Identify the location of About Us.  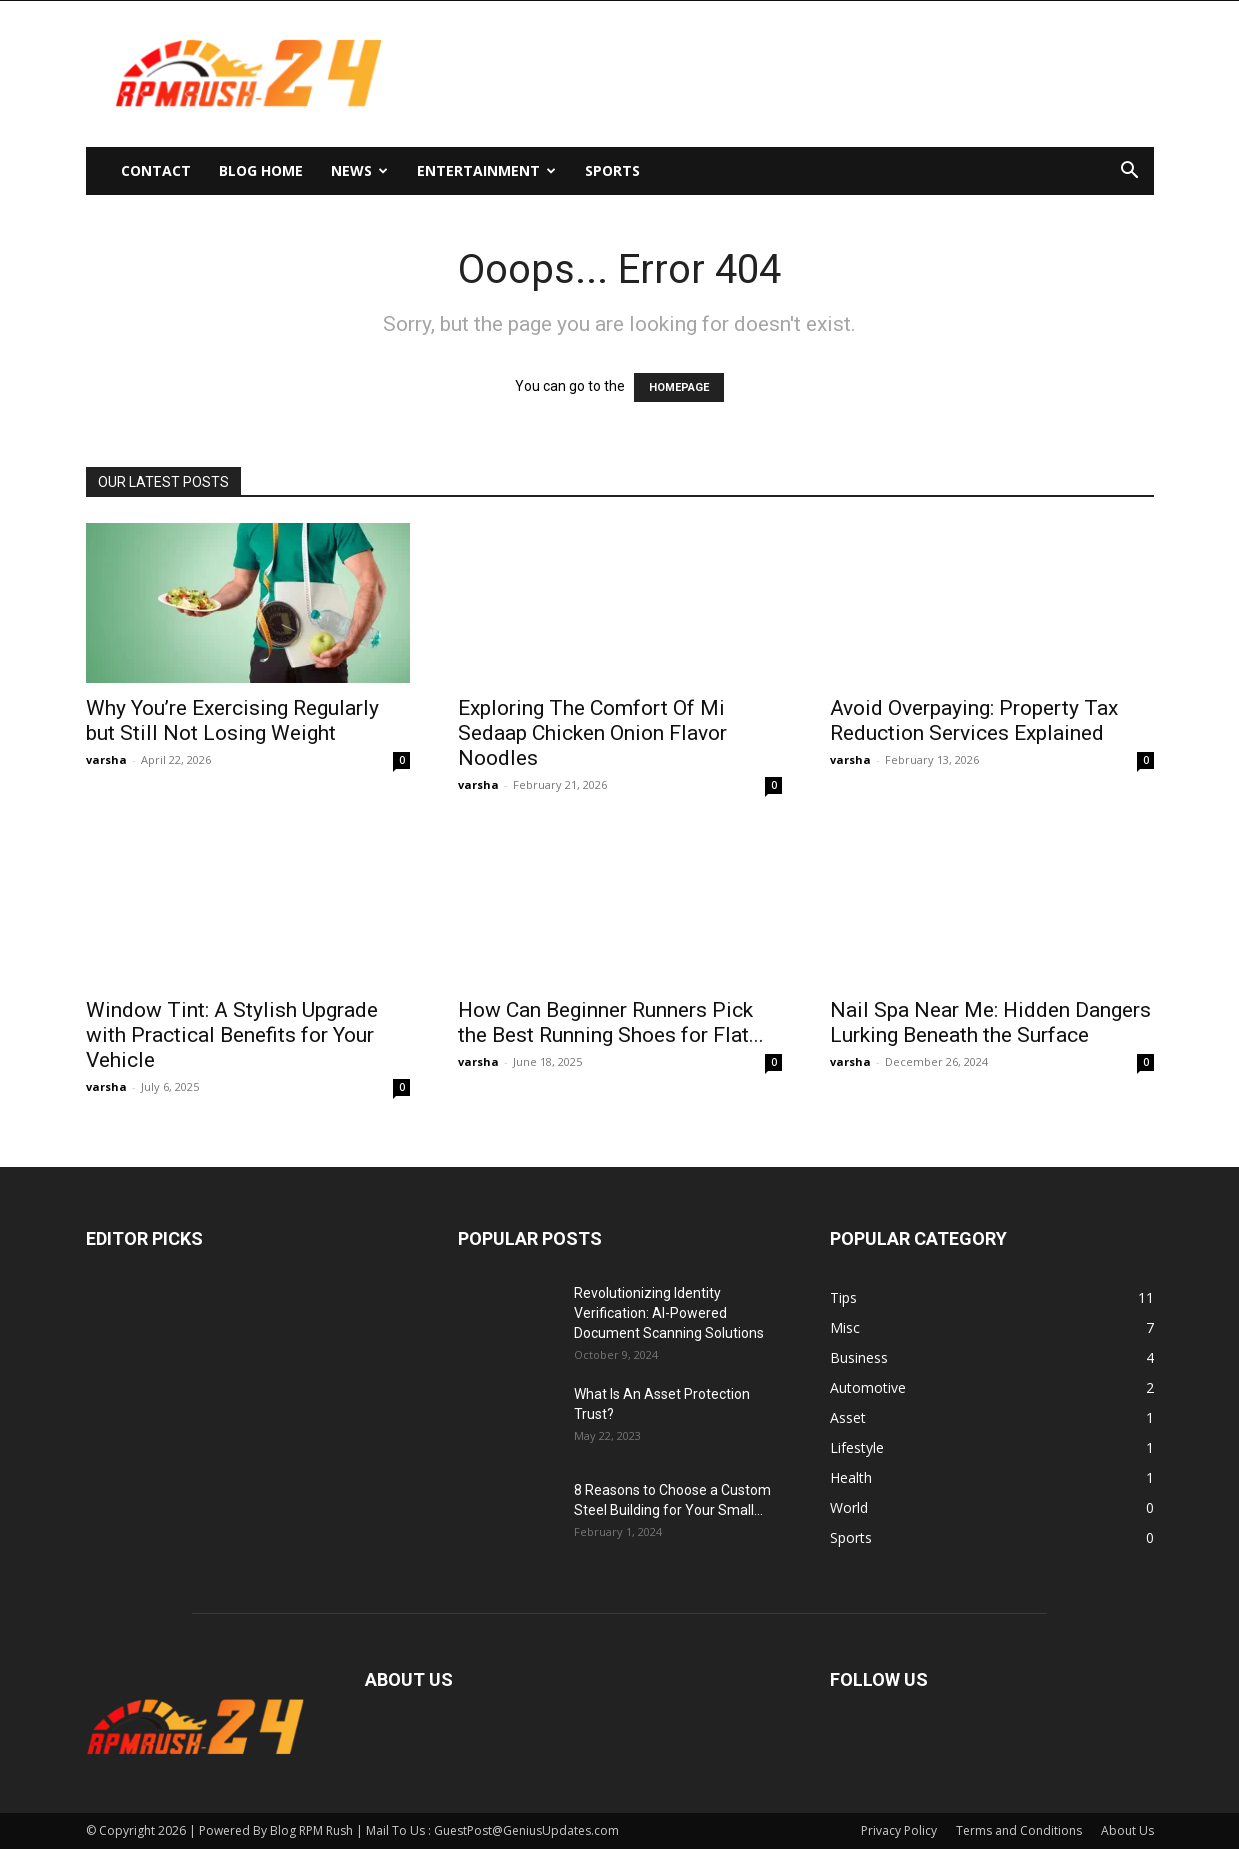
(1127, 1830).